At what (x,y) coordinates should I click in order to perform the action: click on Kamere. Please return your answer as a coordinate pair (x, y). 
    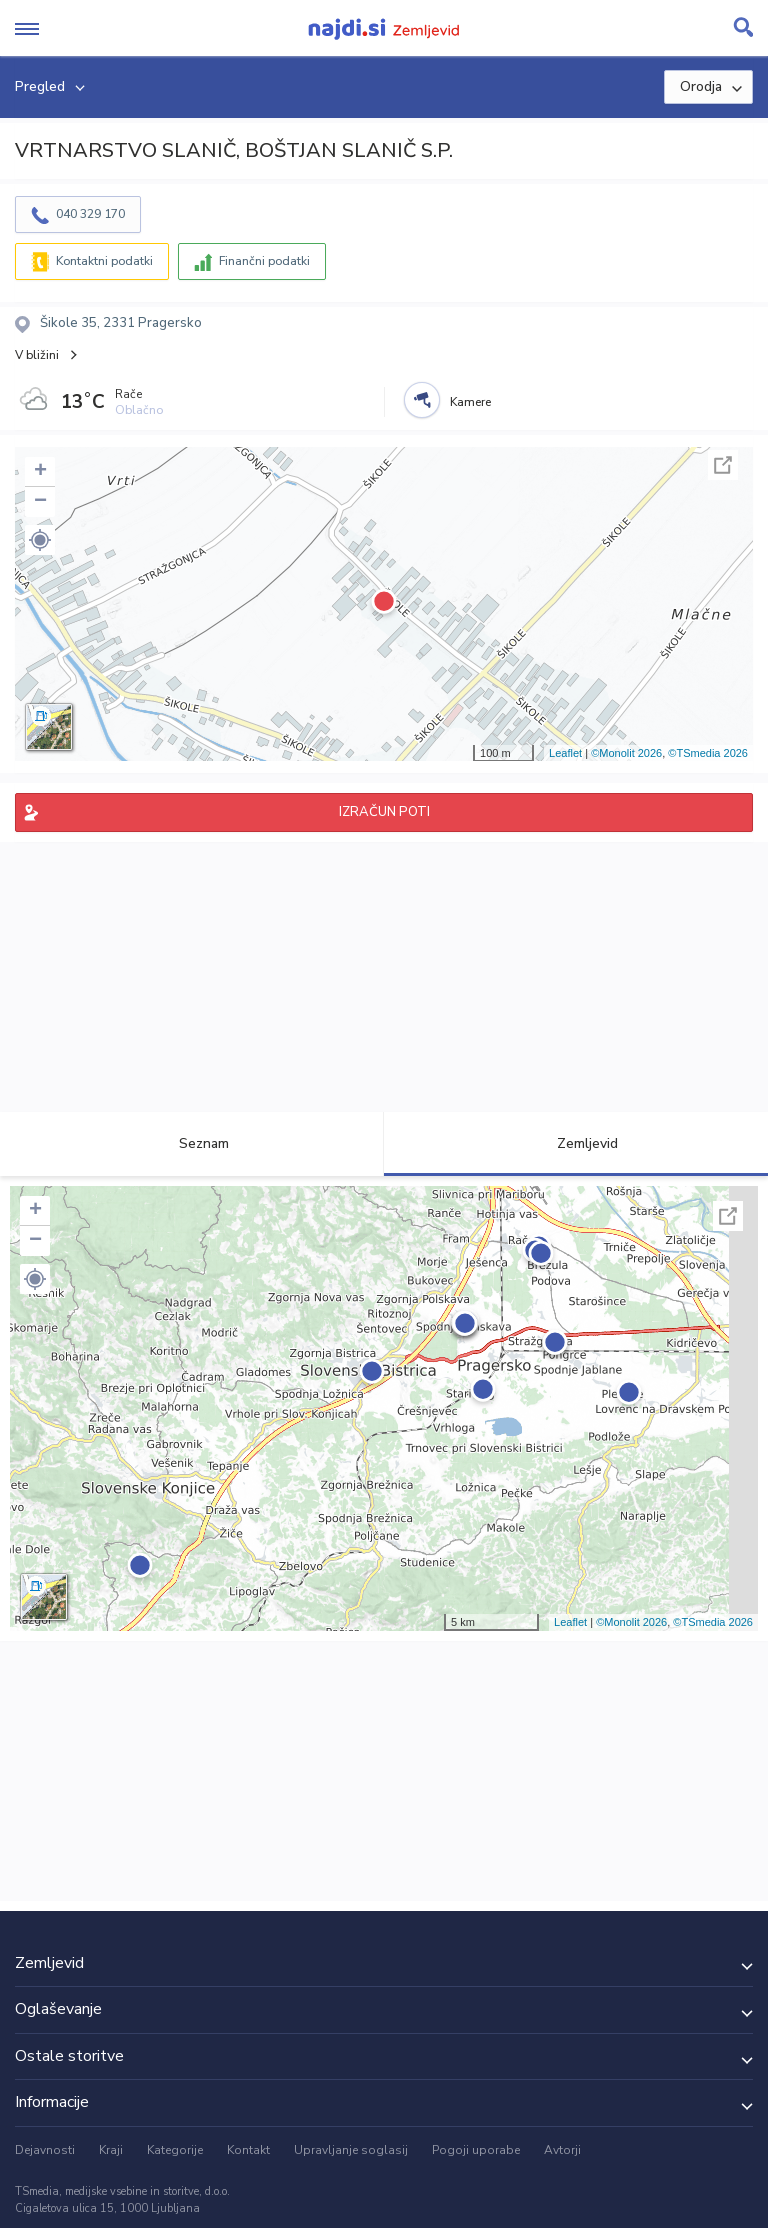
    Looking at the image, I should click on (470, 402).